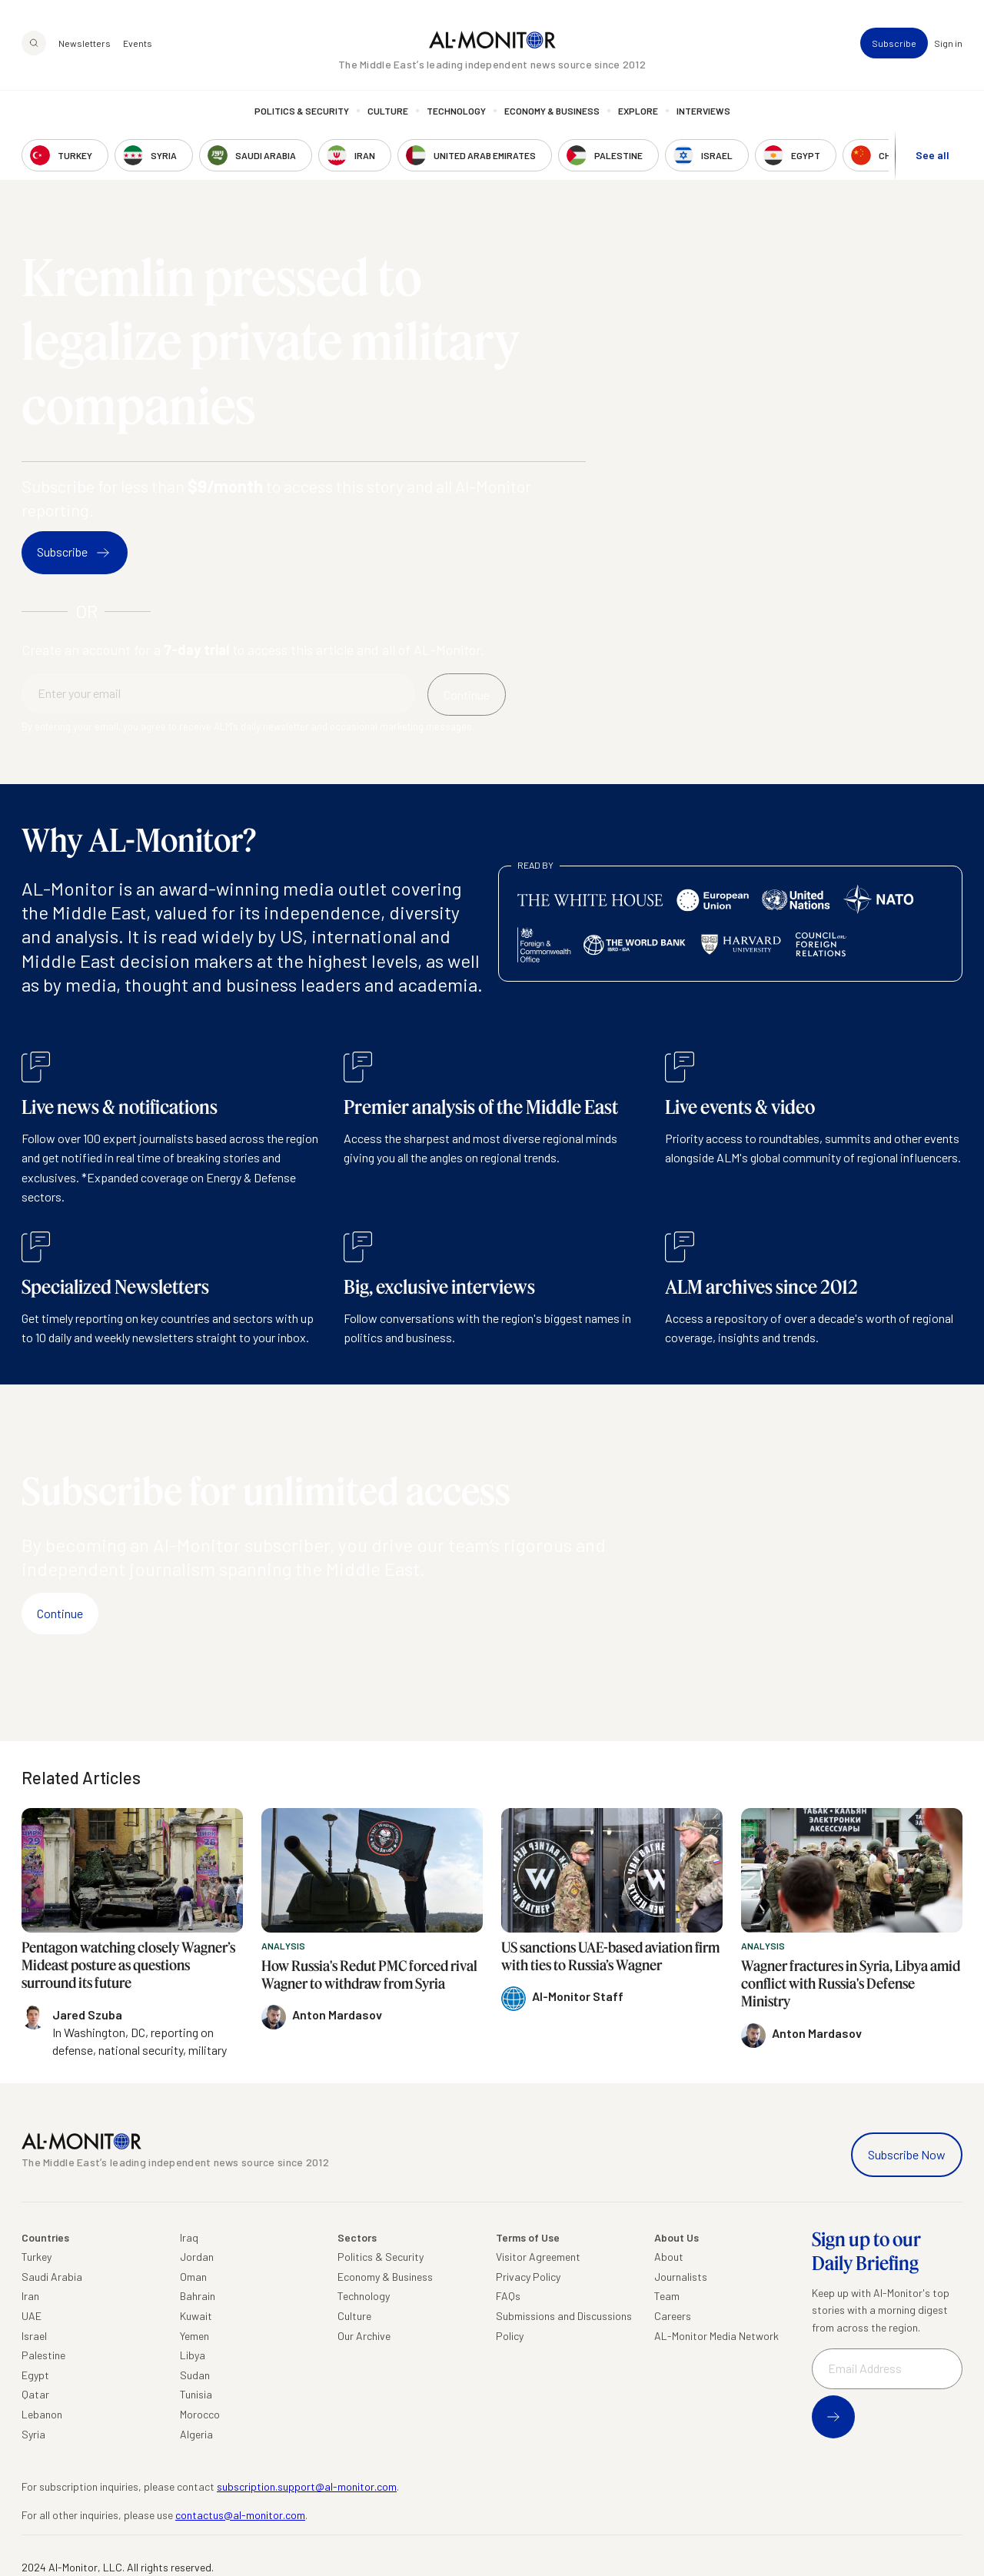  What do you see at coordinates (189, 2237) in the screenshot?
I see `Iraq` at bounding box center [189, 2237].